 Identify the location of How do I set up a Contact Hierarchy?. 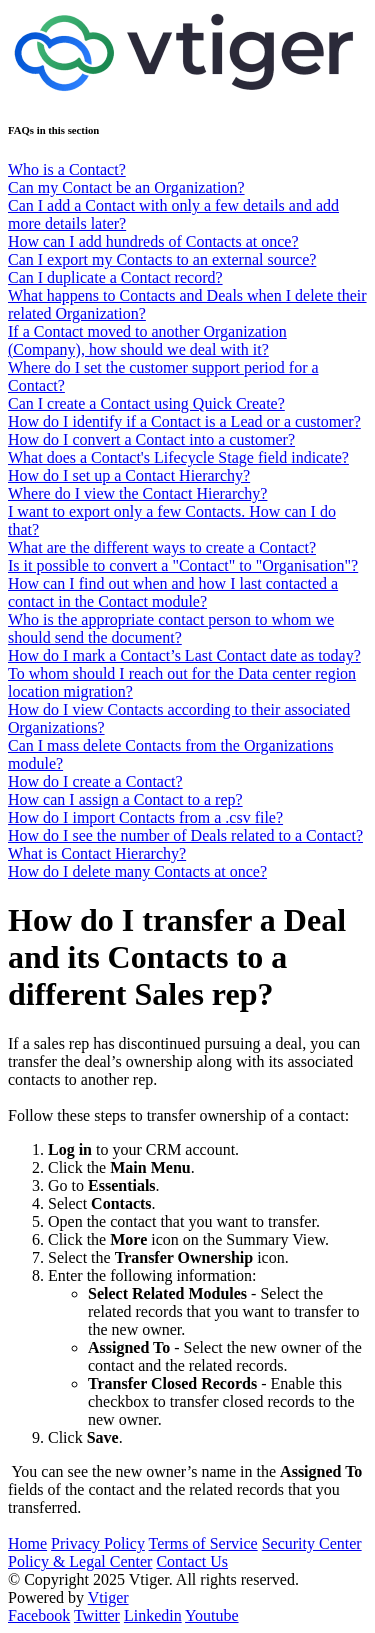
(129, 475).